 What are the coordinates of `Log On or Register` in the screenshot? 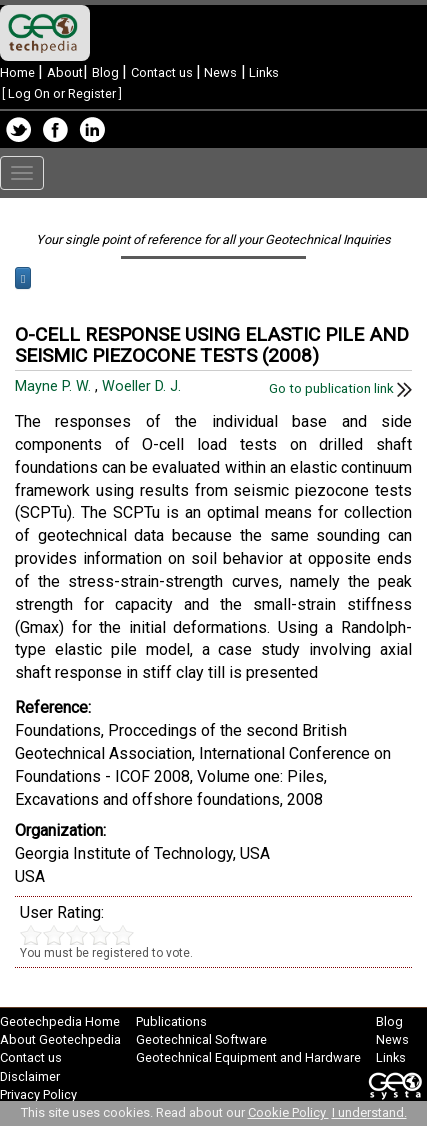 It's located at (62, 93).